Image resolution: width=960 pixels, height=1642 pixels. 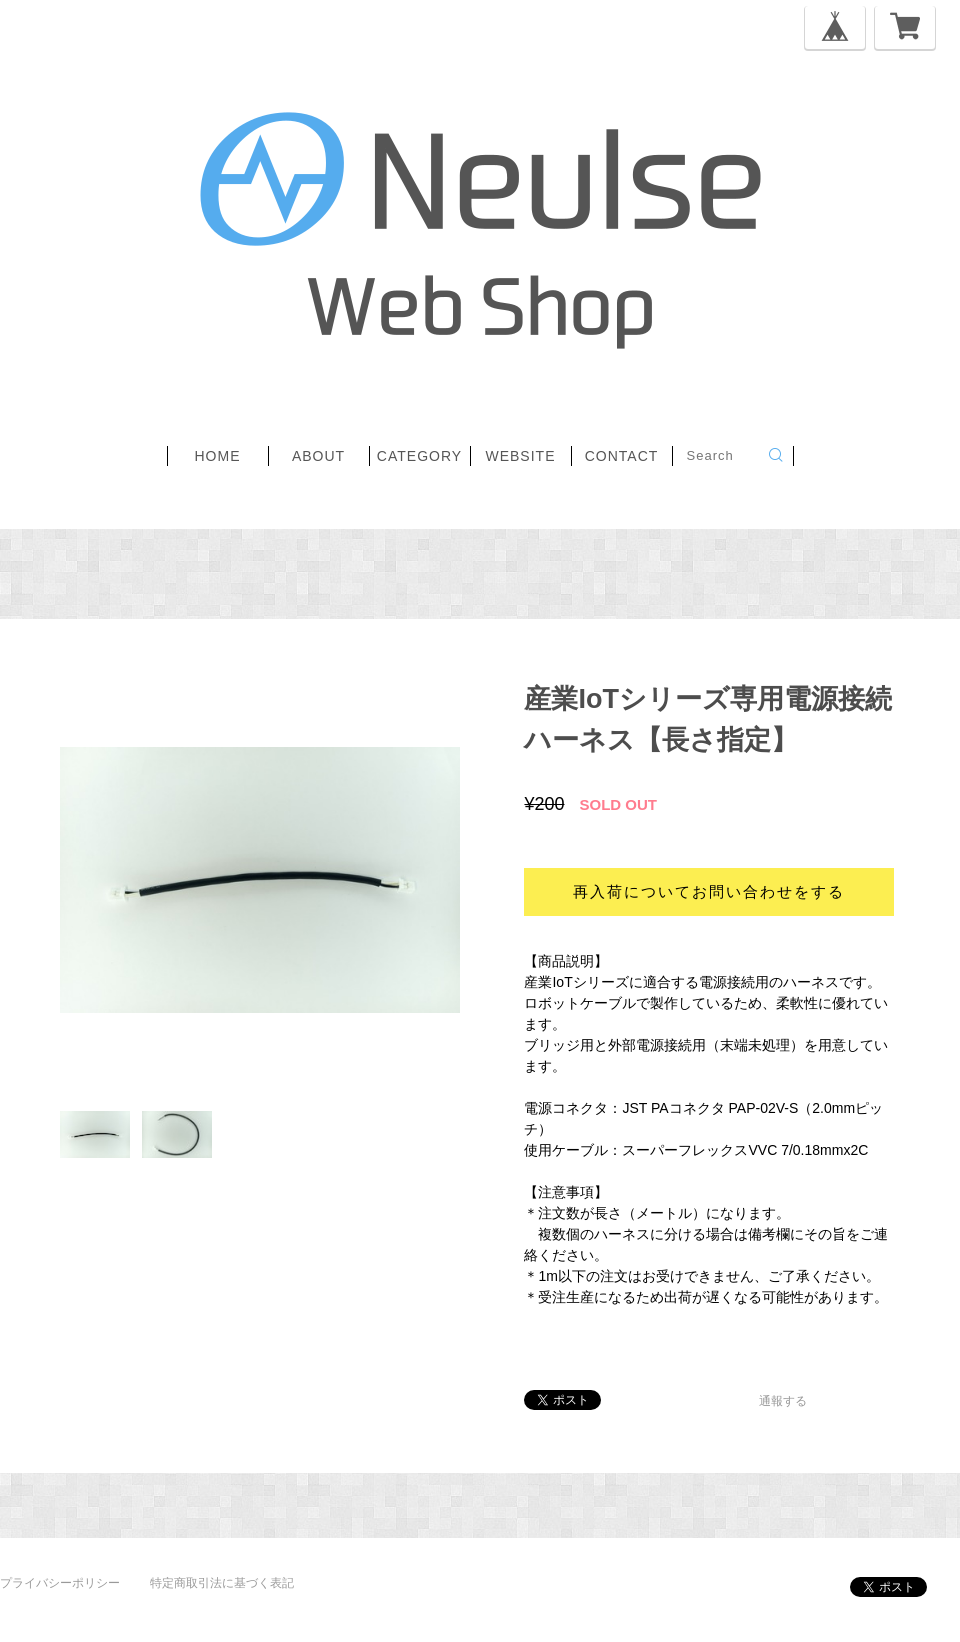 What do you see at coordinates (783, 1401) in the screenshot?
I see `通報する` at bounding box center [783, 1401].